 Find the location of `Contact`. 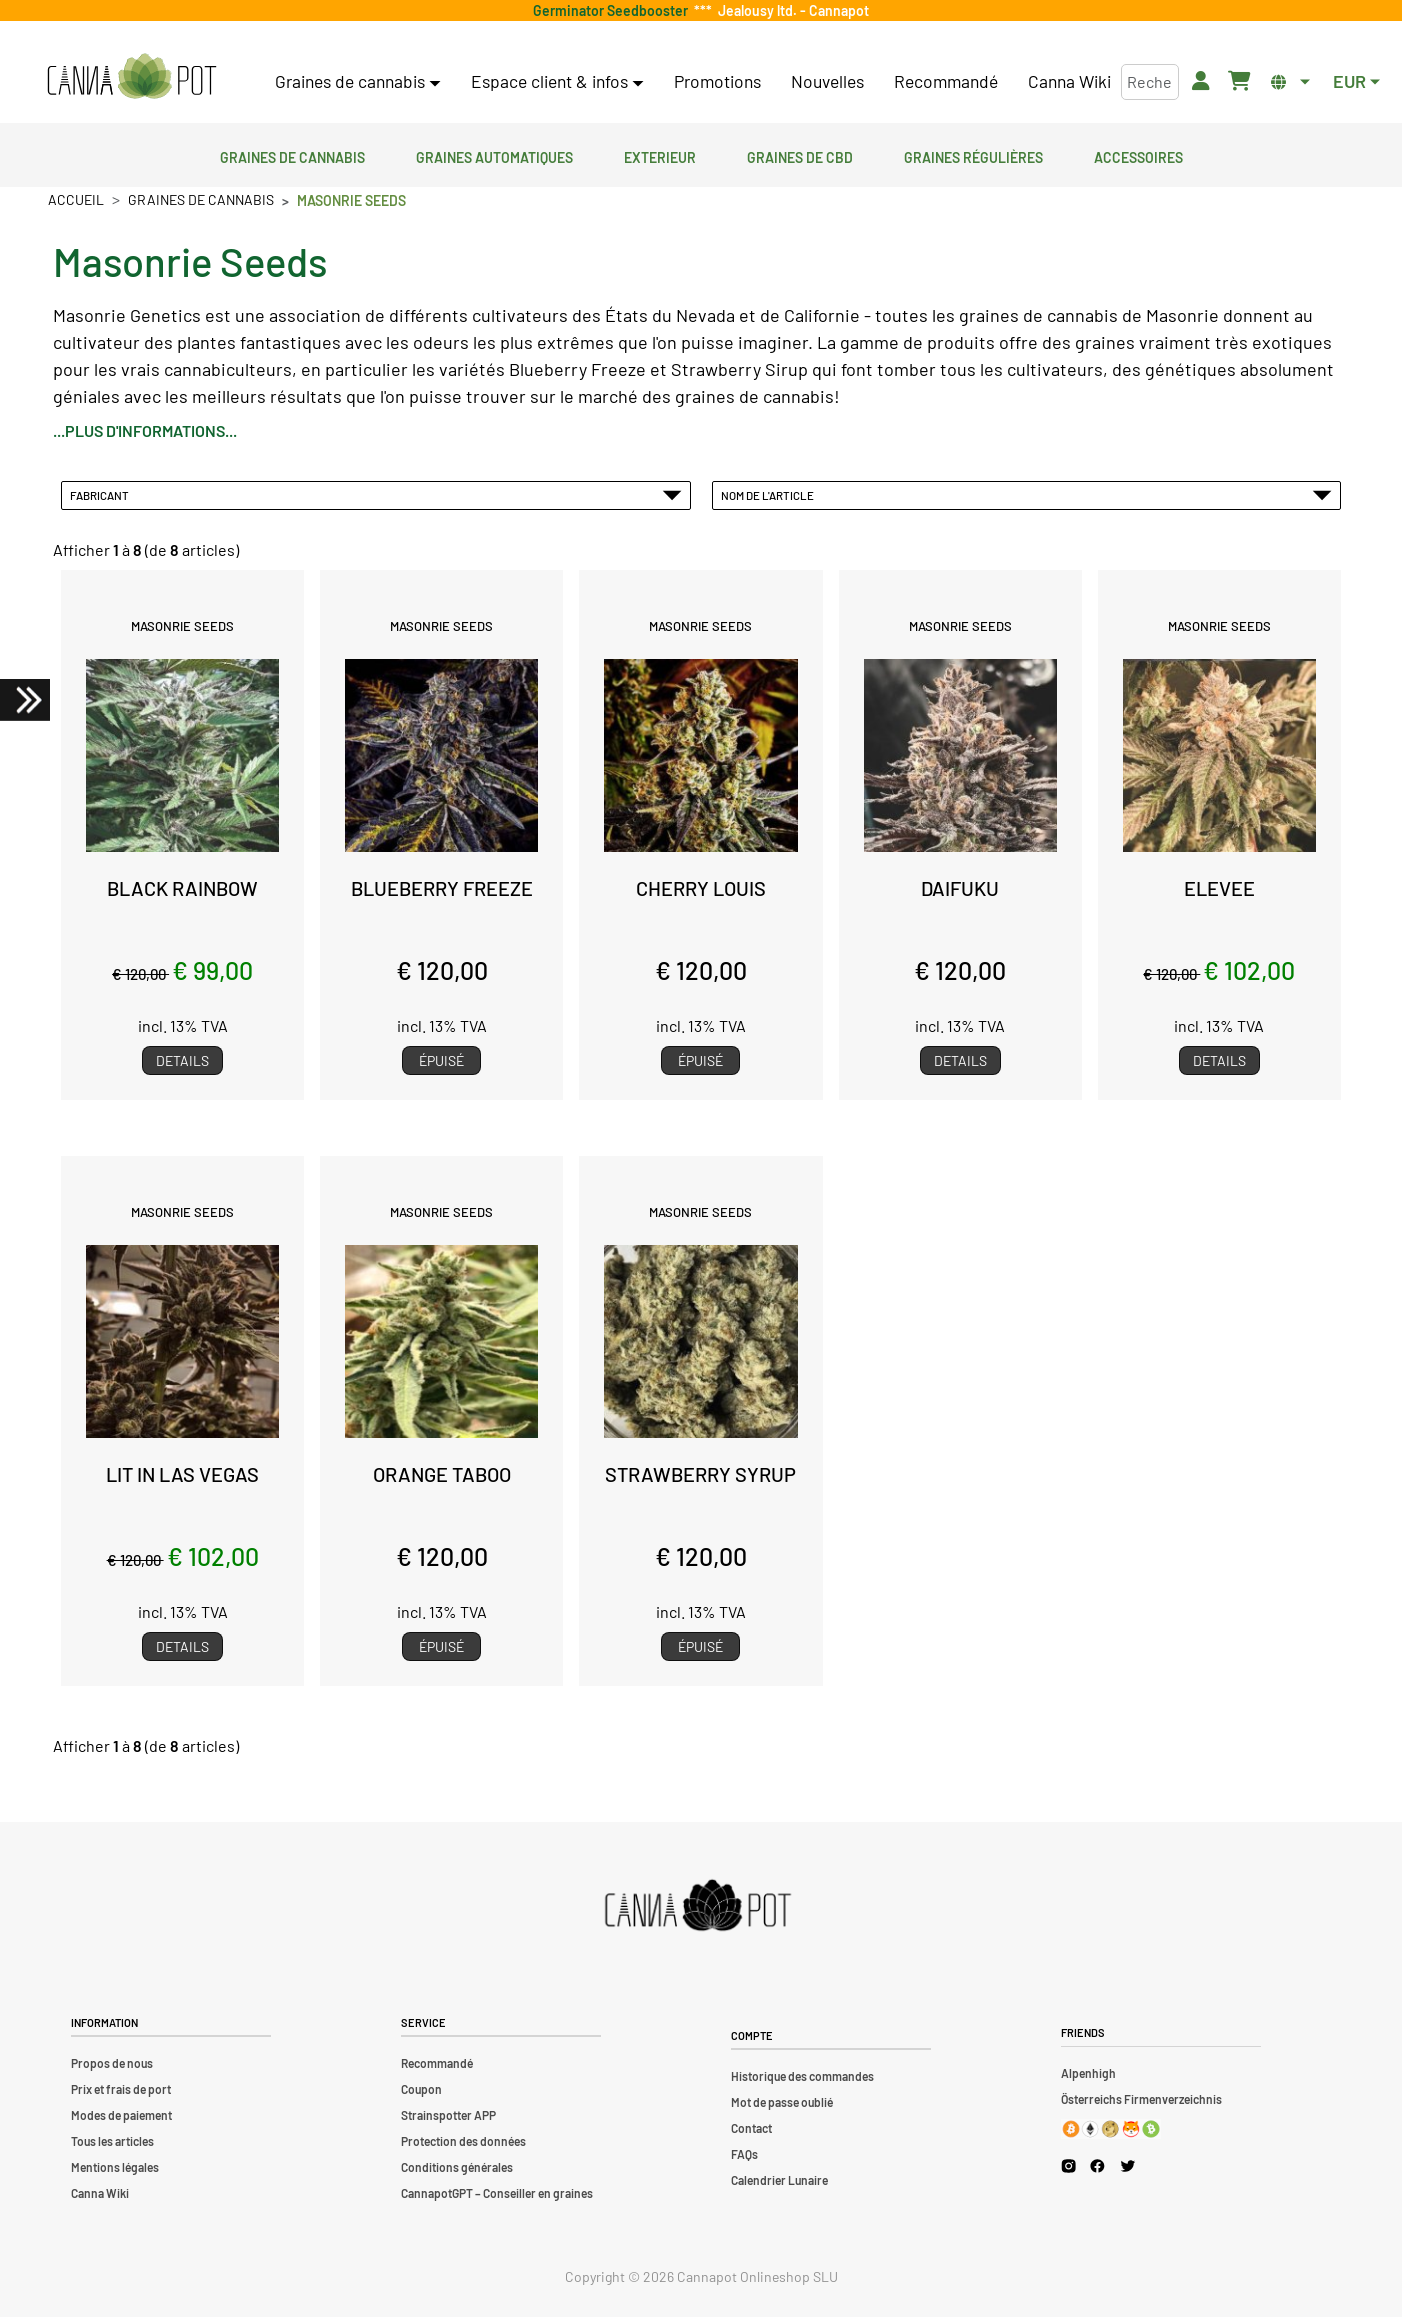

Contact is located at coordinates (751, 2128).